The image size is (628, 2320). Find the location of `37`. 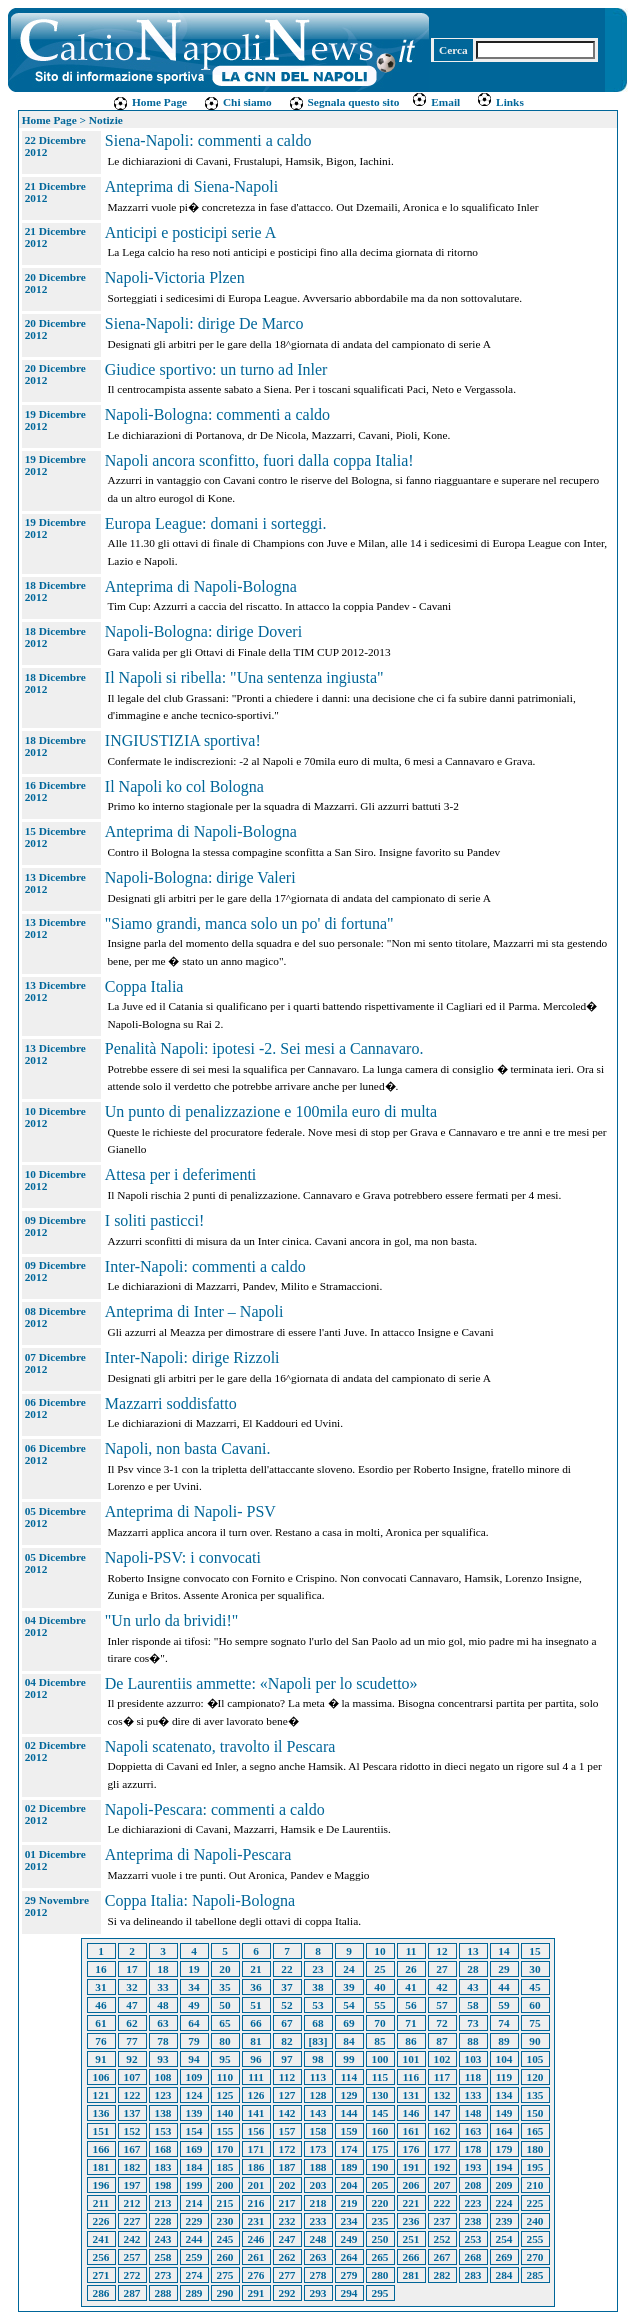

37 is located at coordinates (286, 1987).